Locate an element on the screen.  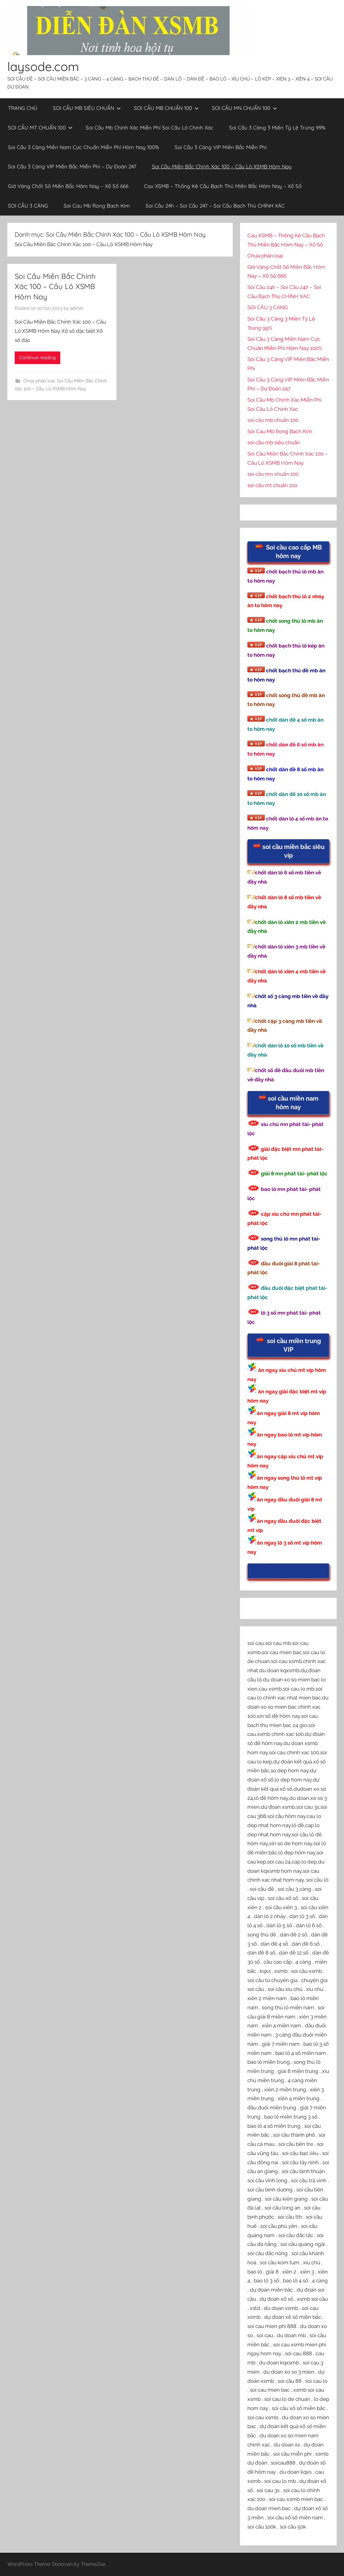
SOI CẦU MB CHUẨN 100 is located at coordinates (166, 108).